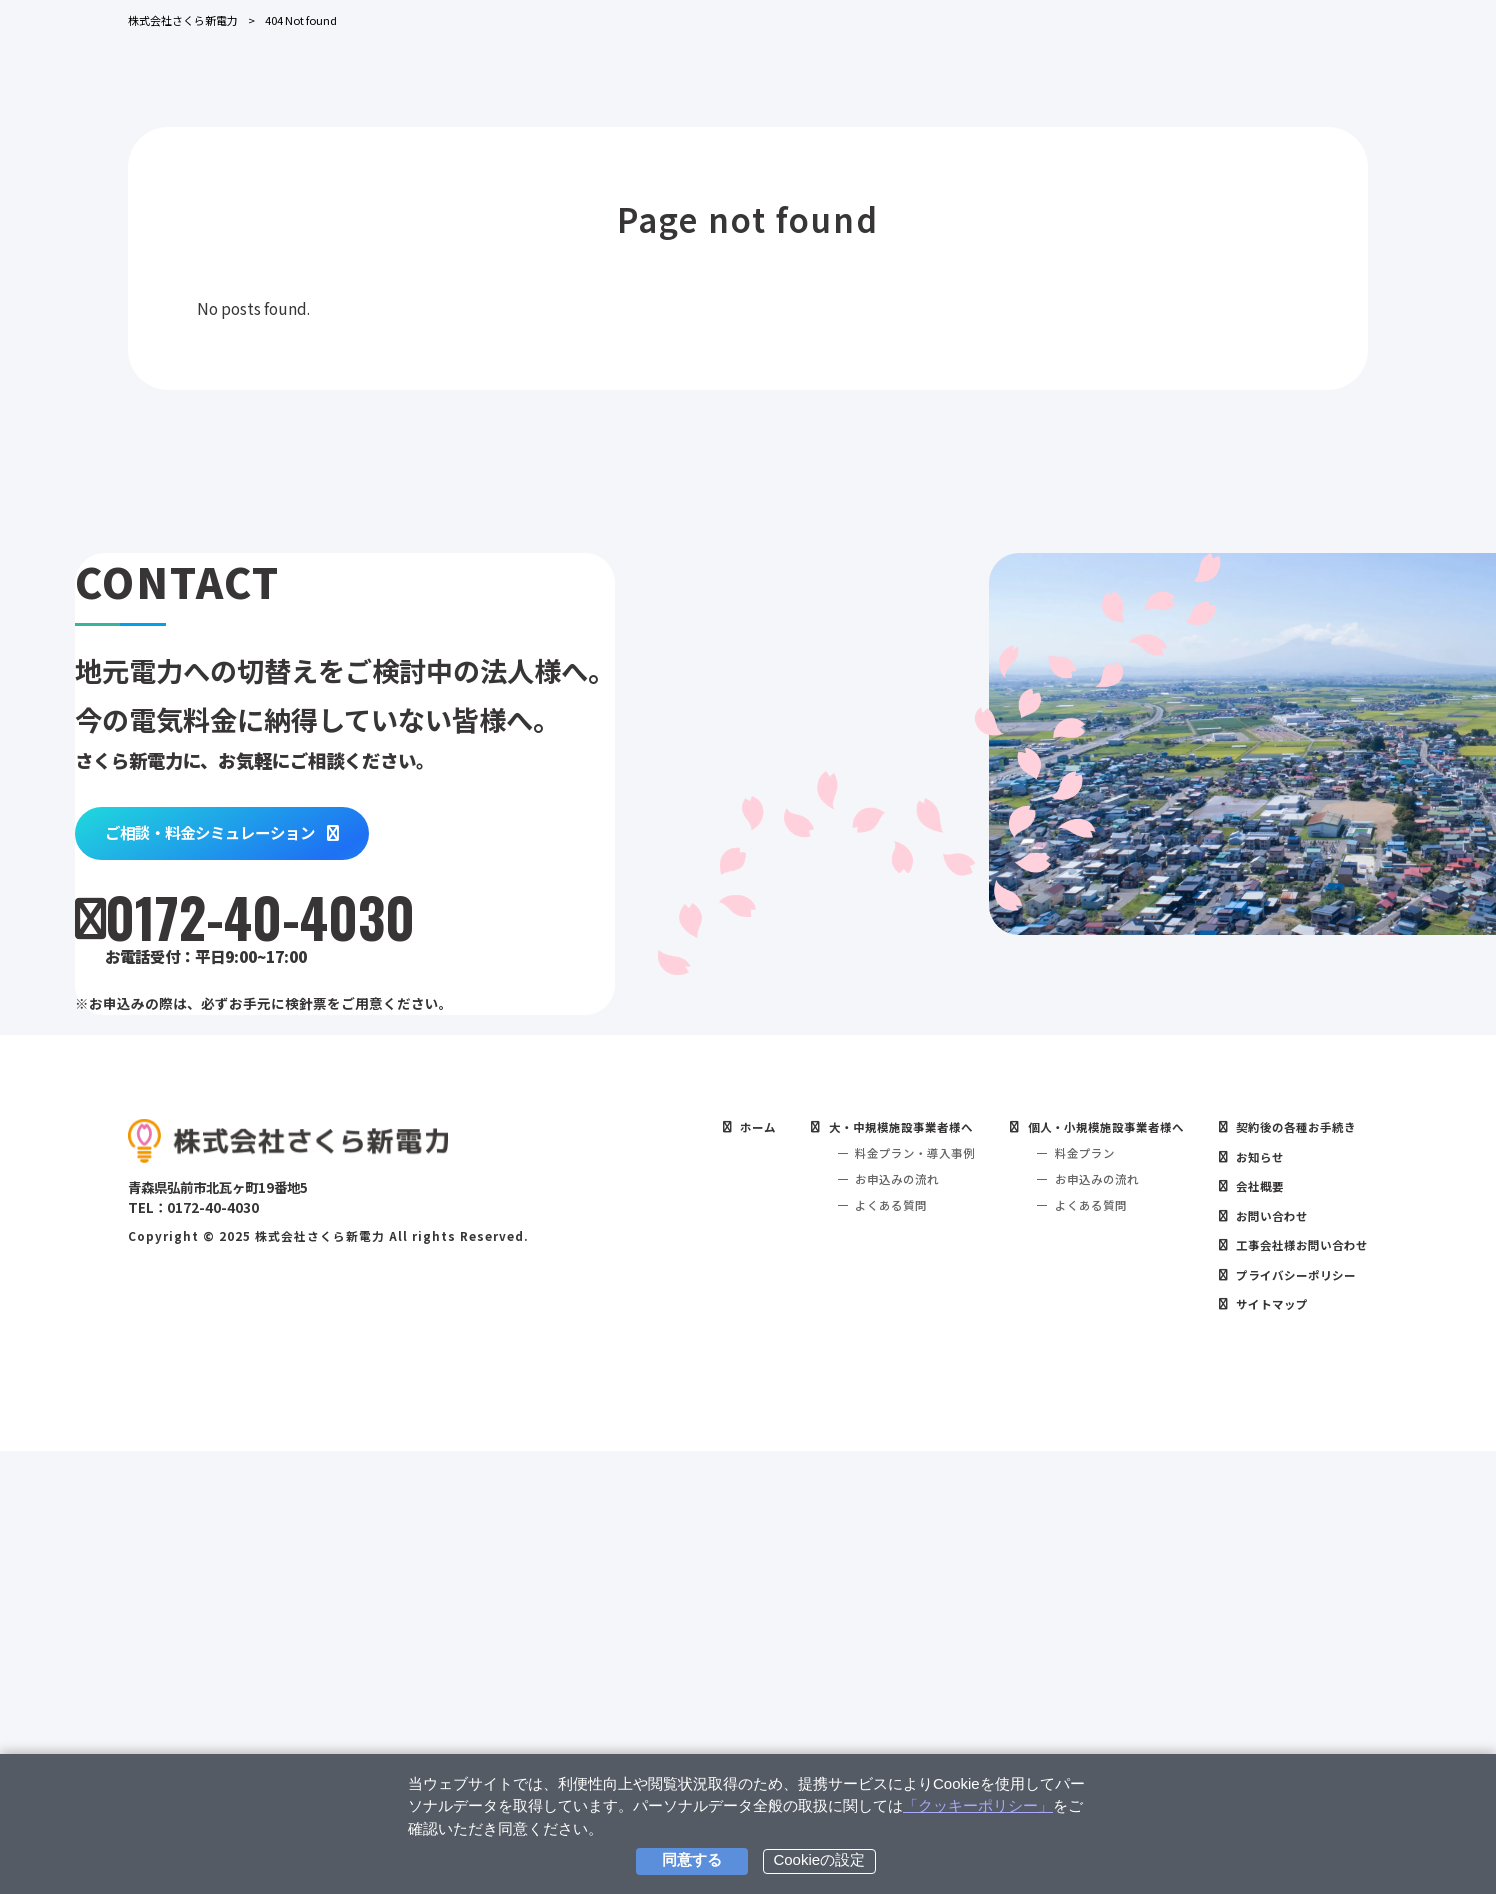 The height and width of the screenshot is (1894, 1496). What do you see at coordinates (714, 1552) in the screenshot?
I see `ホーム` at bounding box center [714, 1552].